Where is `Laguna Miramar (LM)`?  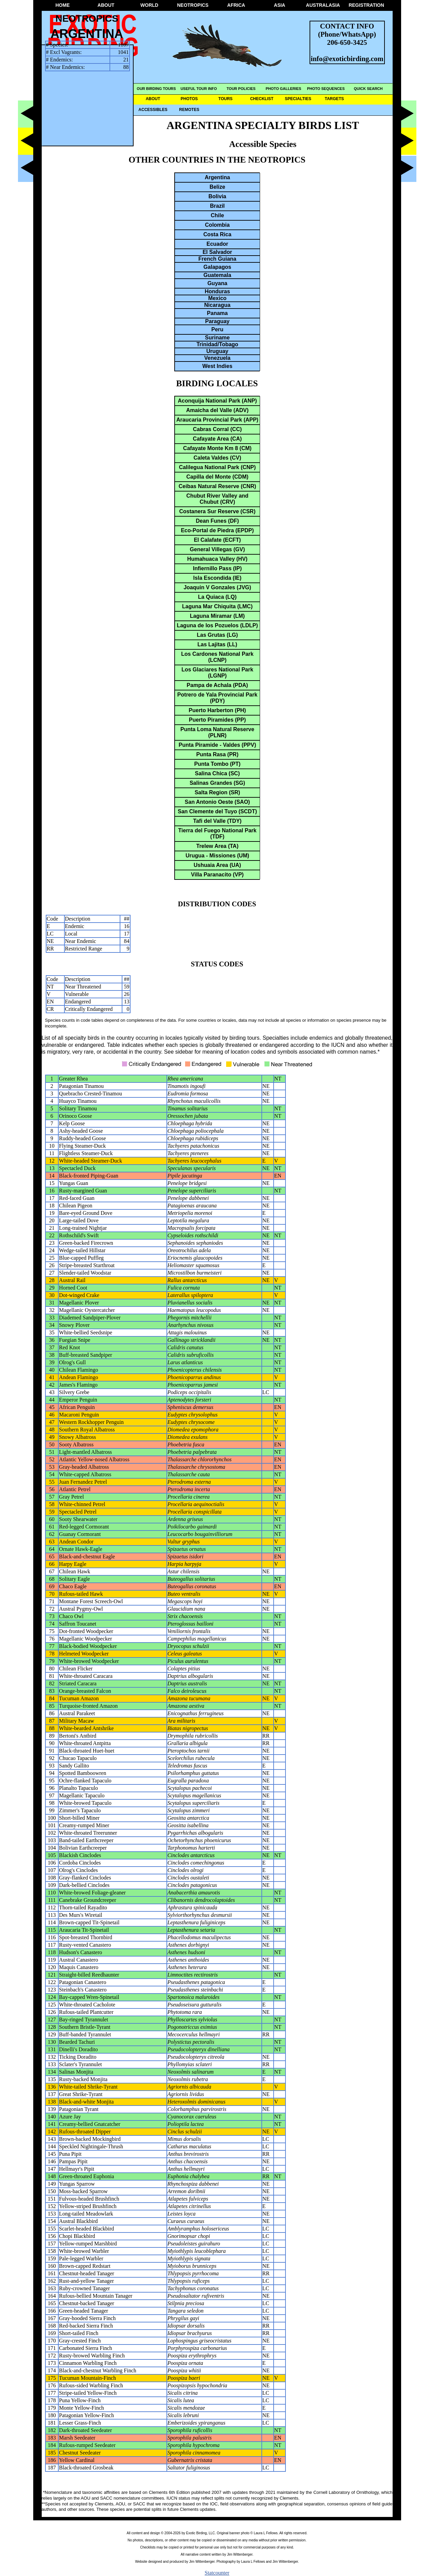
Laguna Miramar (LM) is located at coordinates (217, 616).